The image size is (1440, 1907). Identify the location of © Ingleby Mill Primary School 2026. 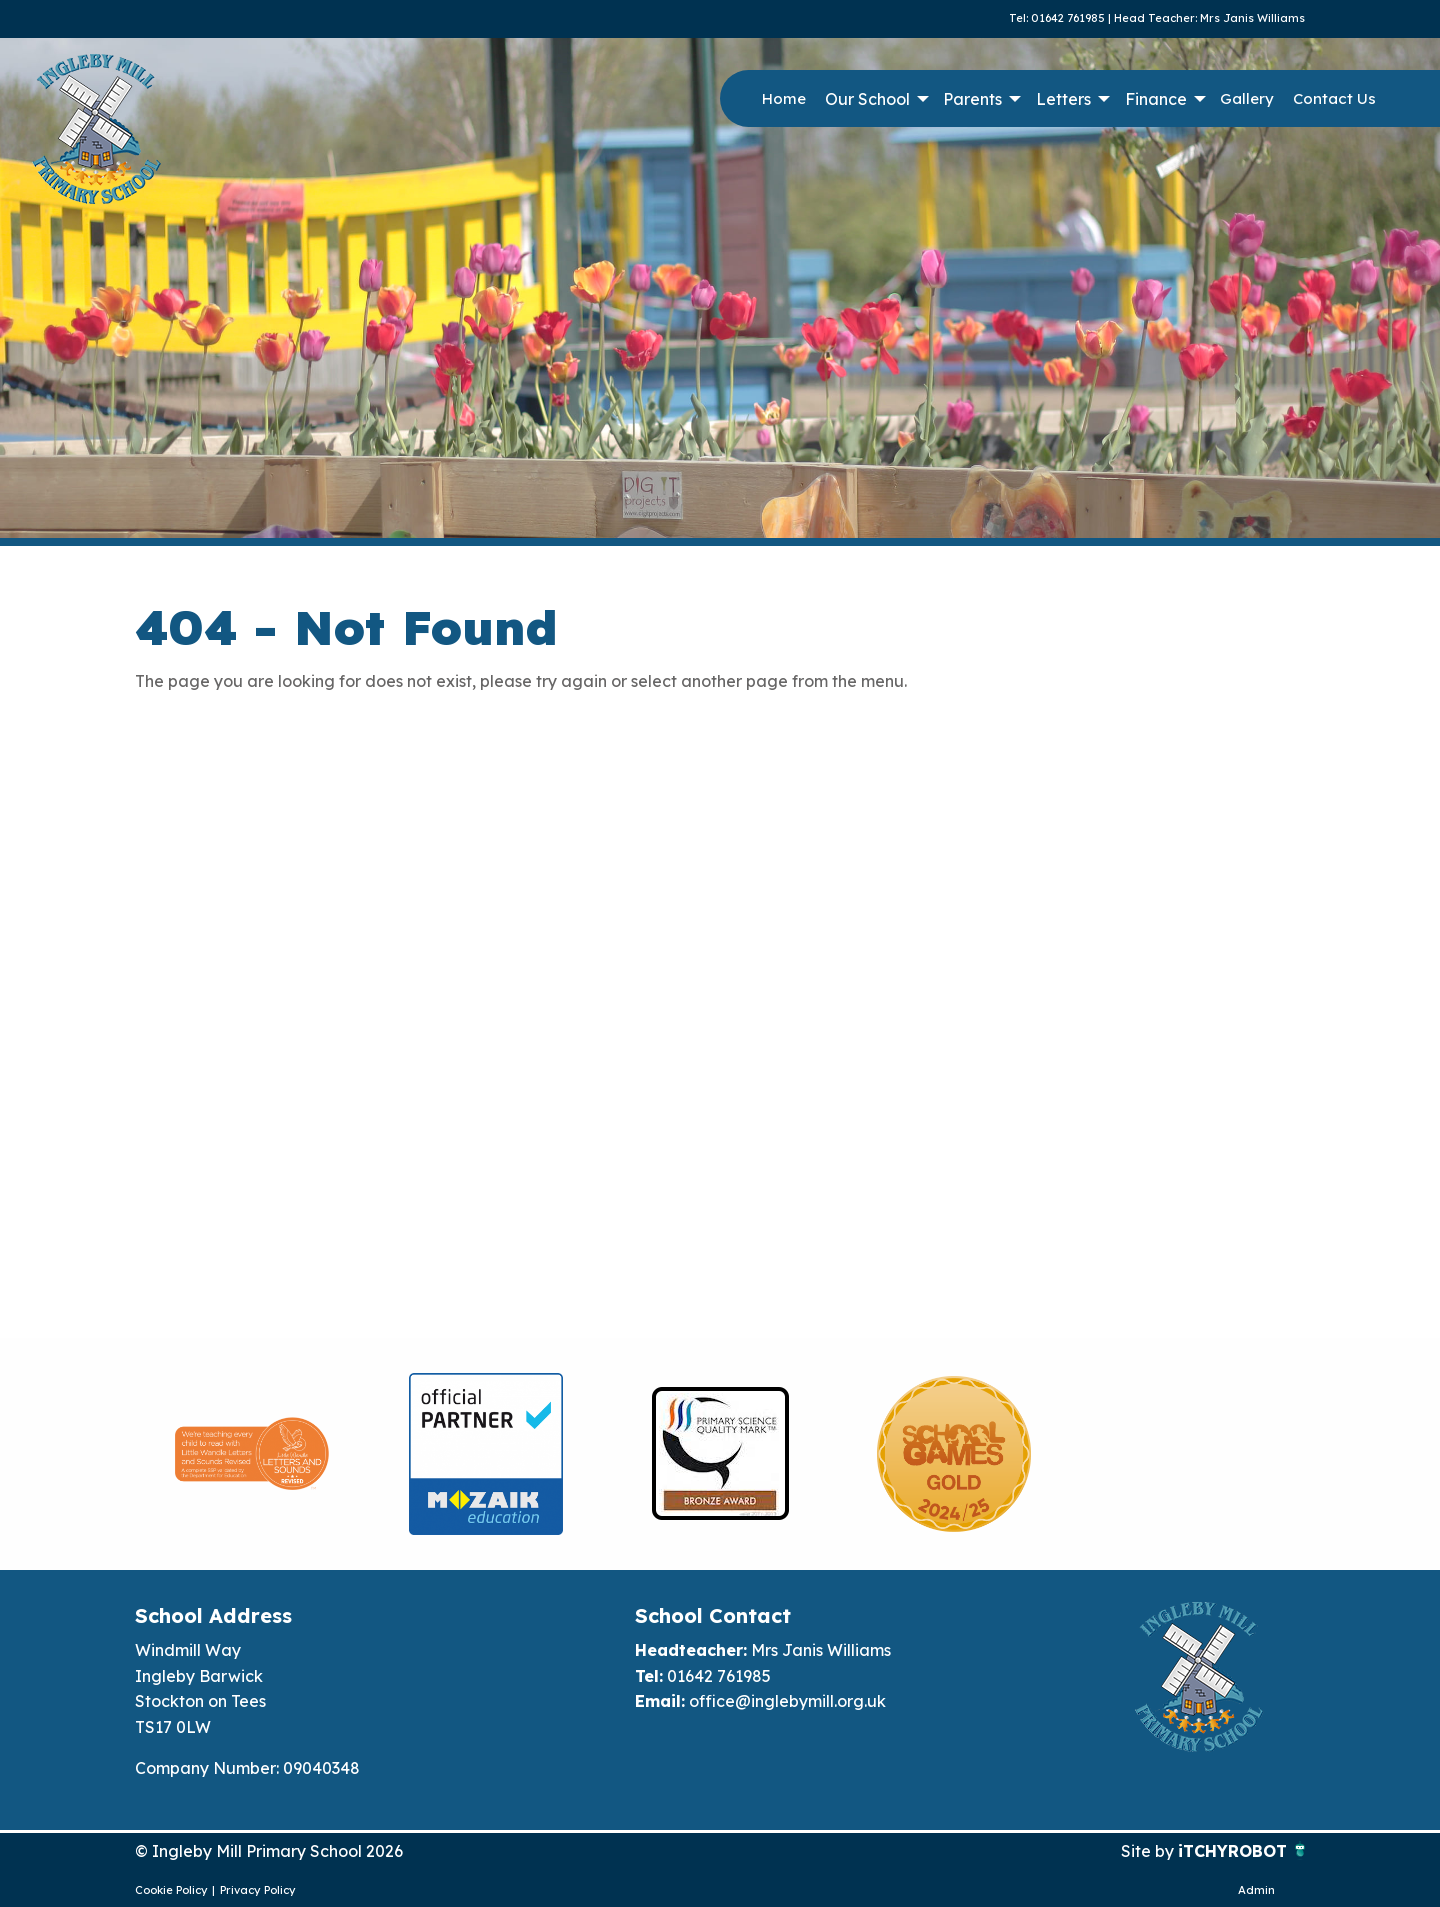
(269, 1851).